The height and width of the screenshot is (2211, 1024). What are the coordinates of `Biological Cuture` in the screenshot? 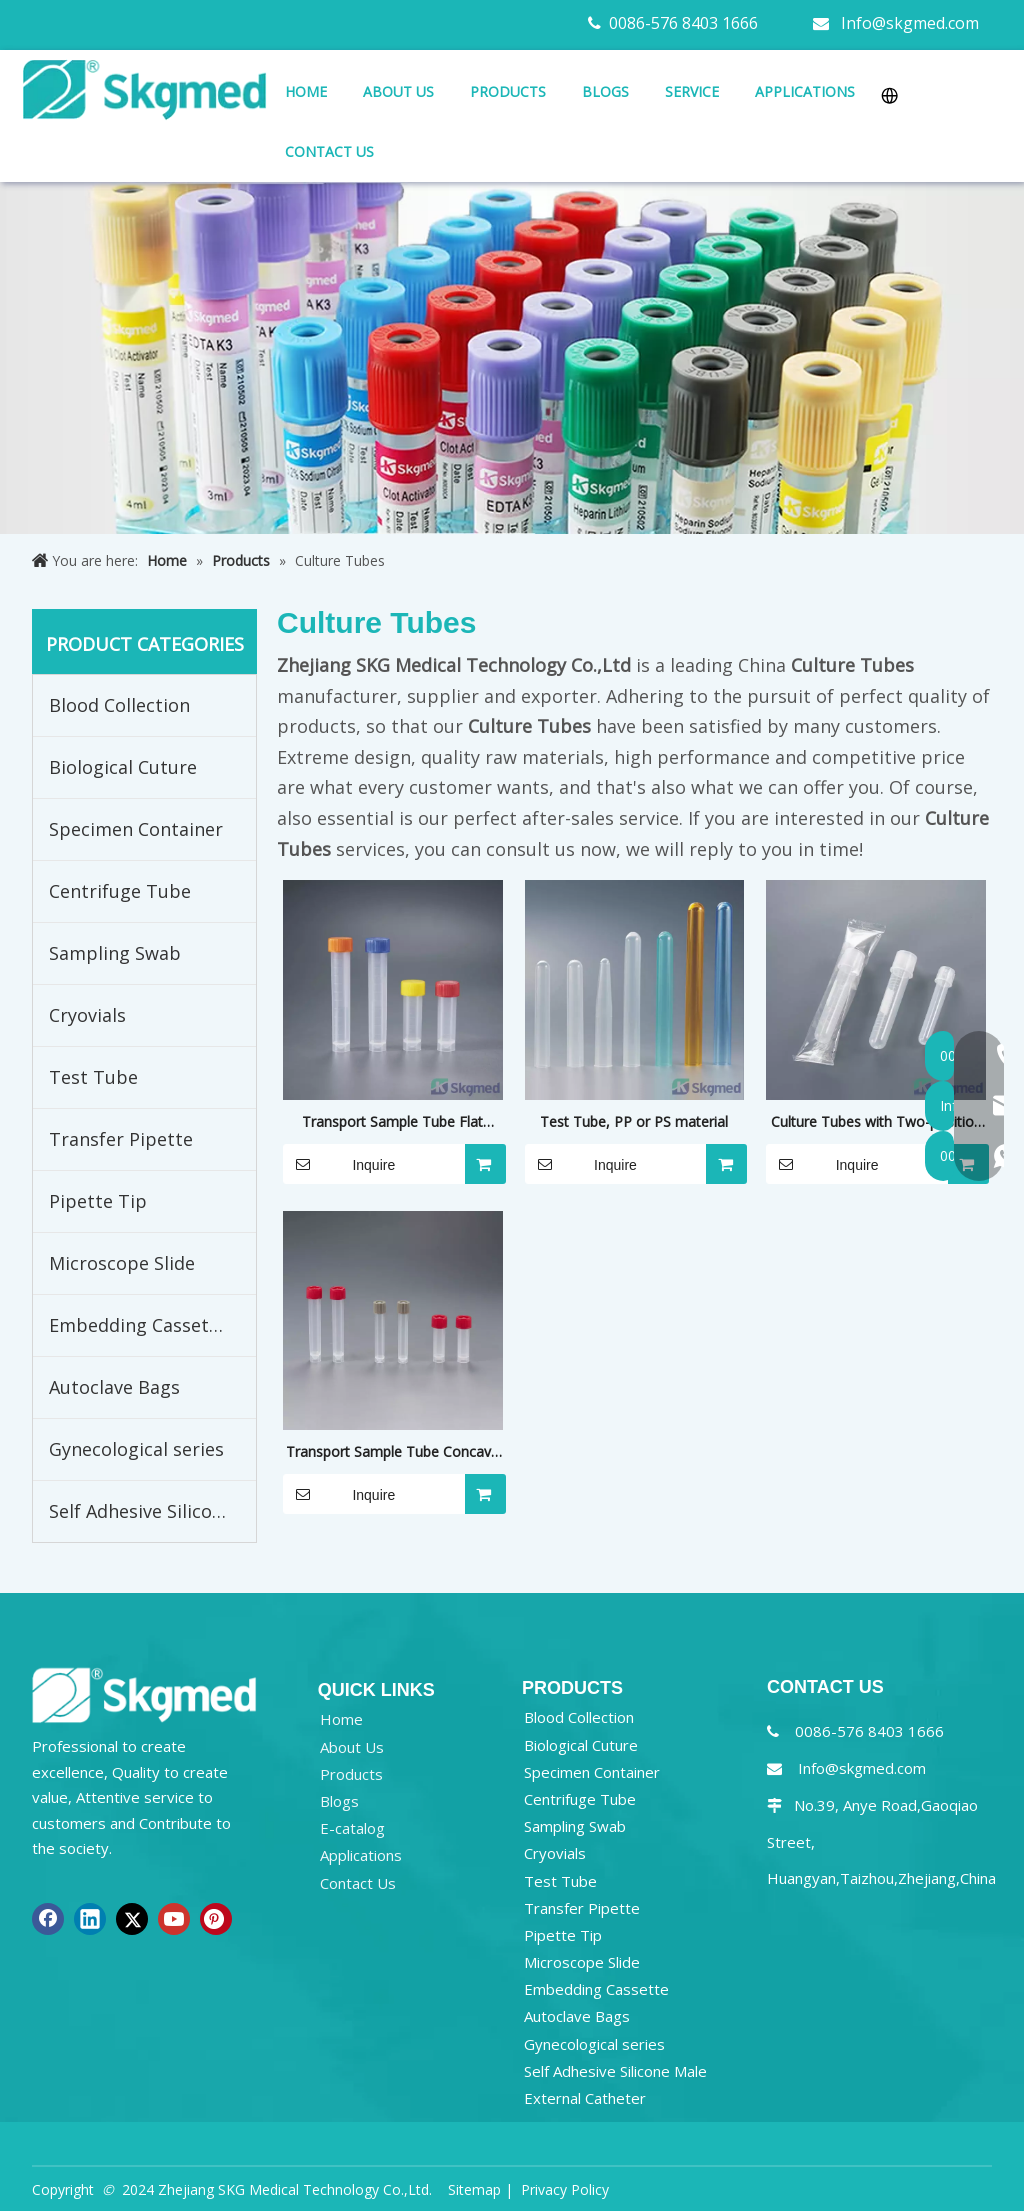 It's located at (123, 767).